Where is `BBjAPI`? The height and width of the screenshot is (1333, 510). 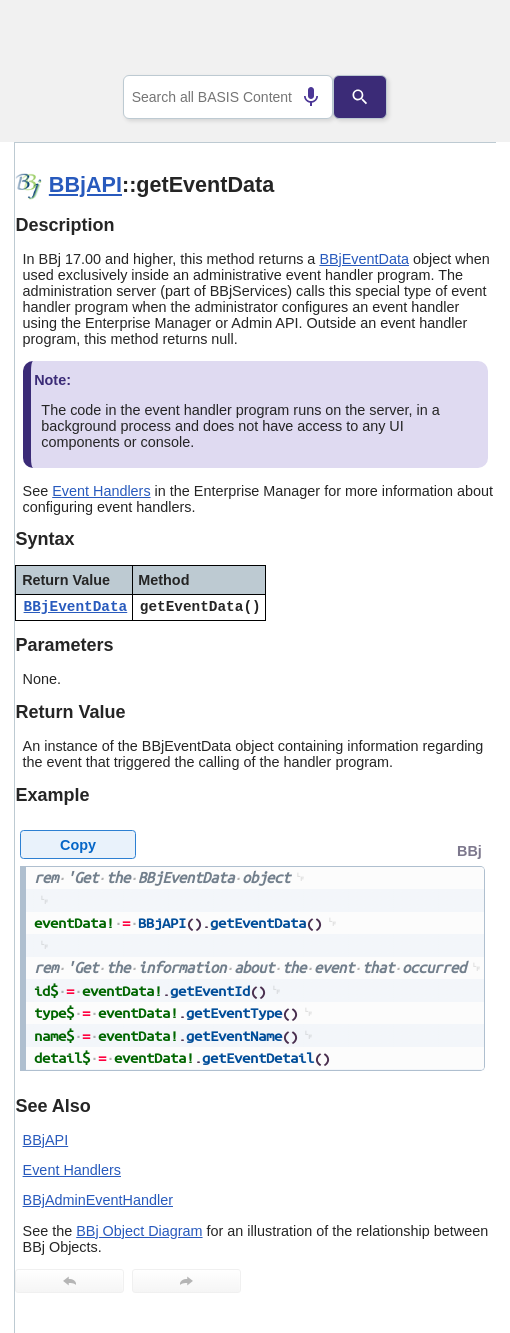 BBjAPI is located at coordinates (85, 184).